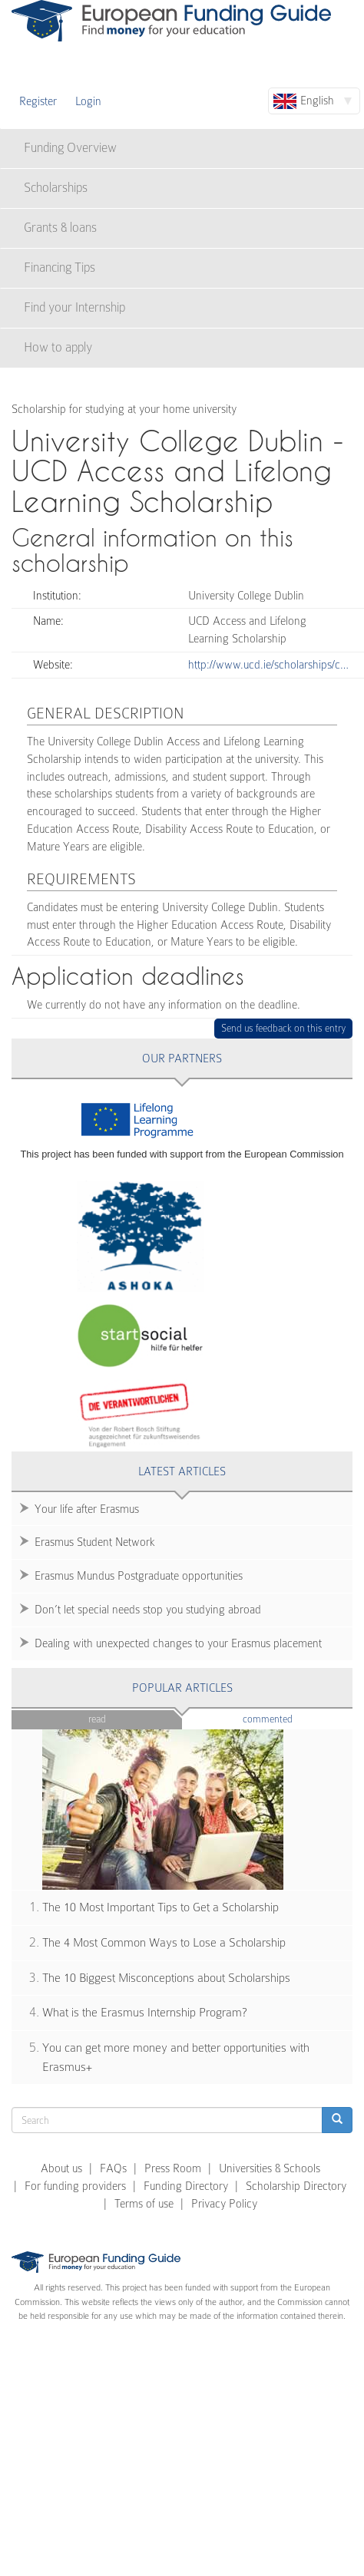  I want to click on Scholarship Directory, so click(296, 2186).